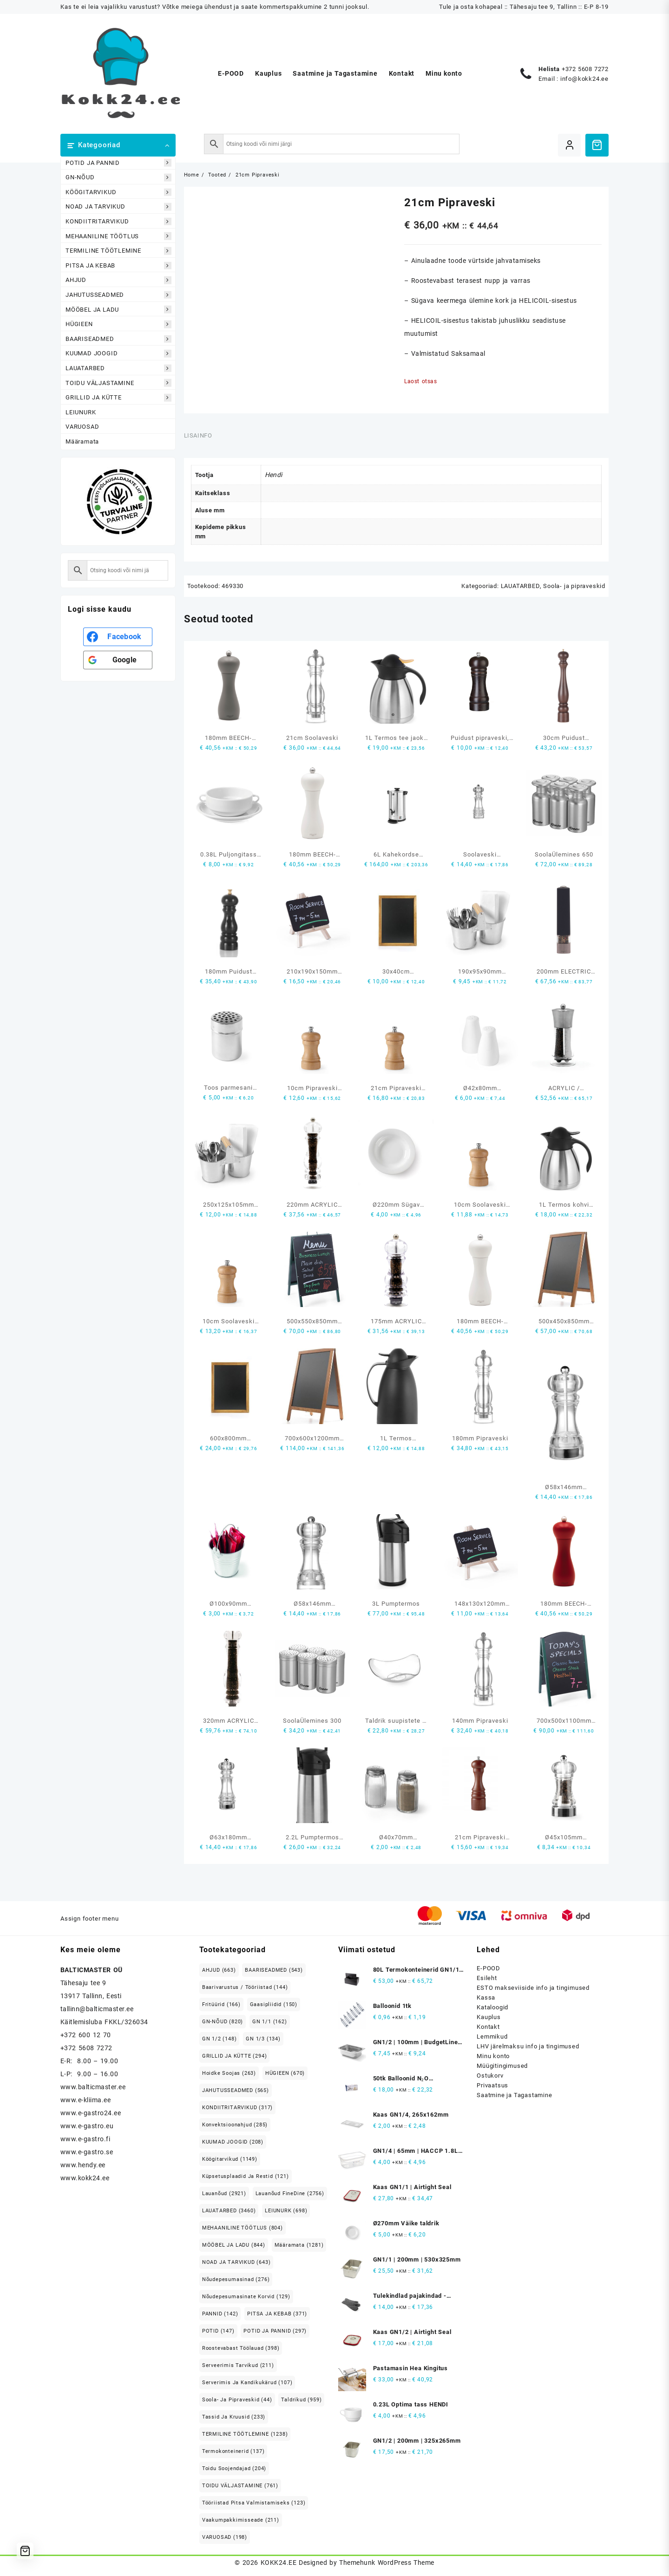 The height and width of the screenshot is (2576, 669). Describe the element at coordinates (118, 339) in the screenshot. I see `BAARISEADMED` at that location.